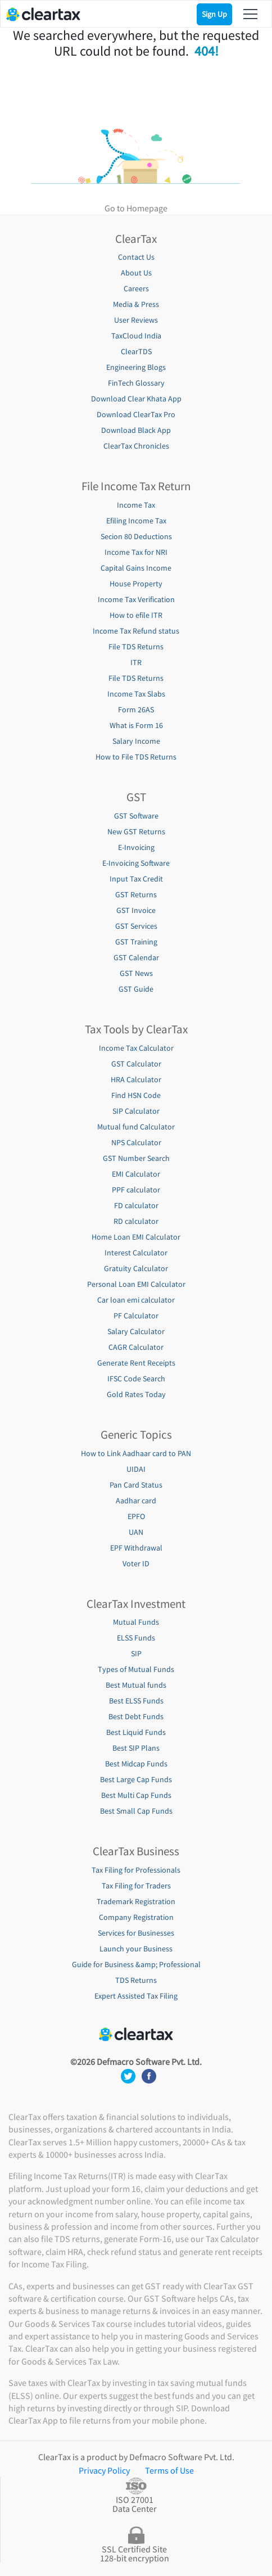 The height and width of the screenshot is (2576, 272). What do you see at coordinates (136, 879) in the screenshot?
I see `Input Tax Credit` at bounding box center [136, 879].